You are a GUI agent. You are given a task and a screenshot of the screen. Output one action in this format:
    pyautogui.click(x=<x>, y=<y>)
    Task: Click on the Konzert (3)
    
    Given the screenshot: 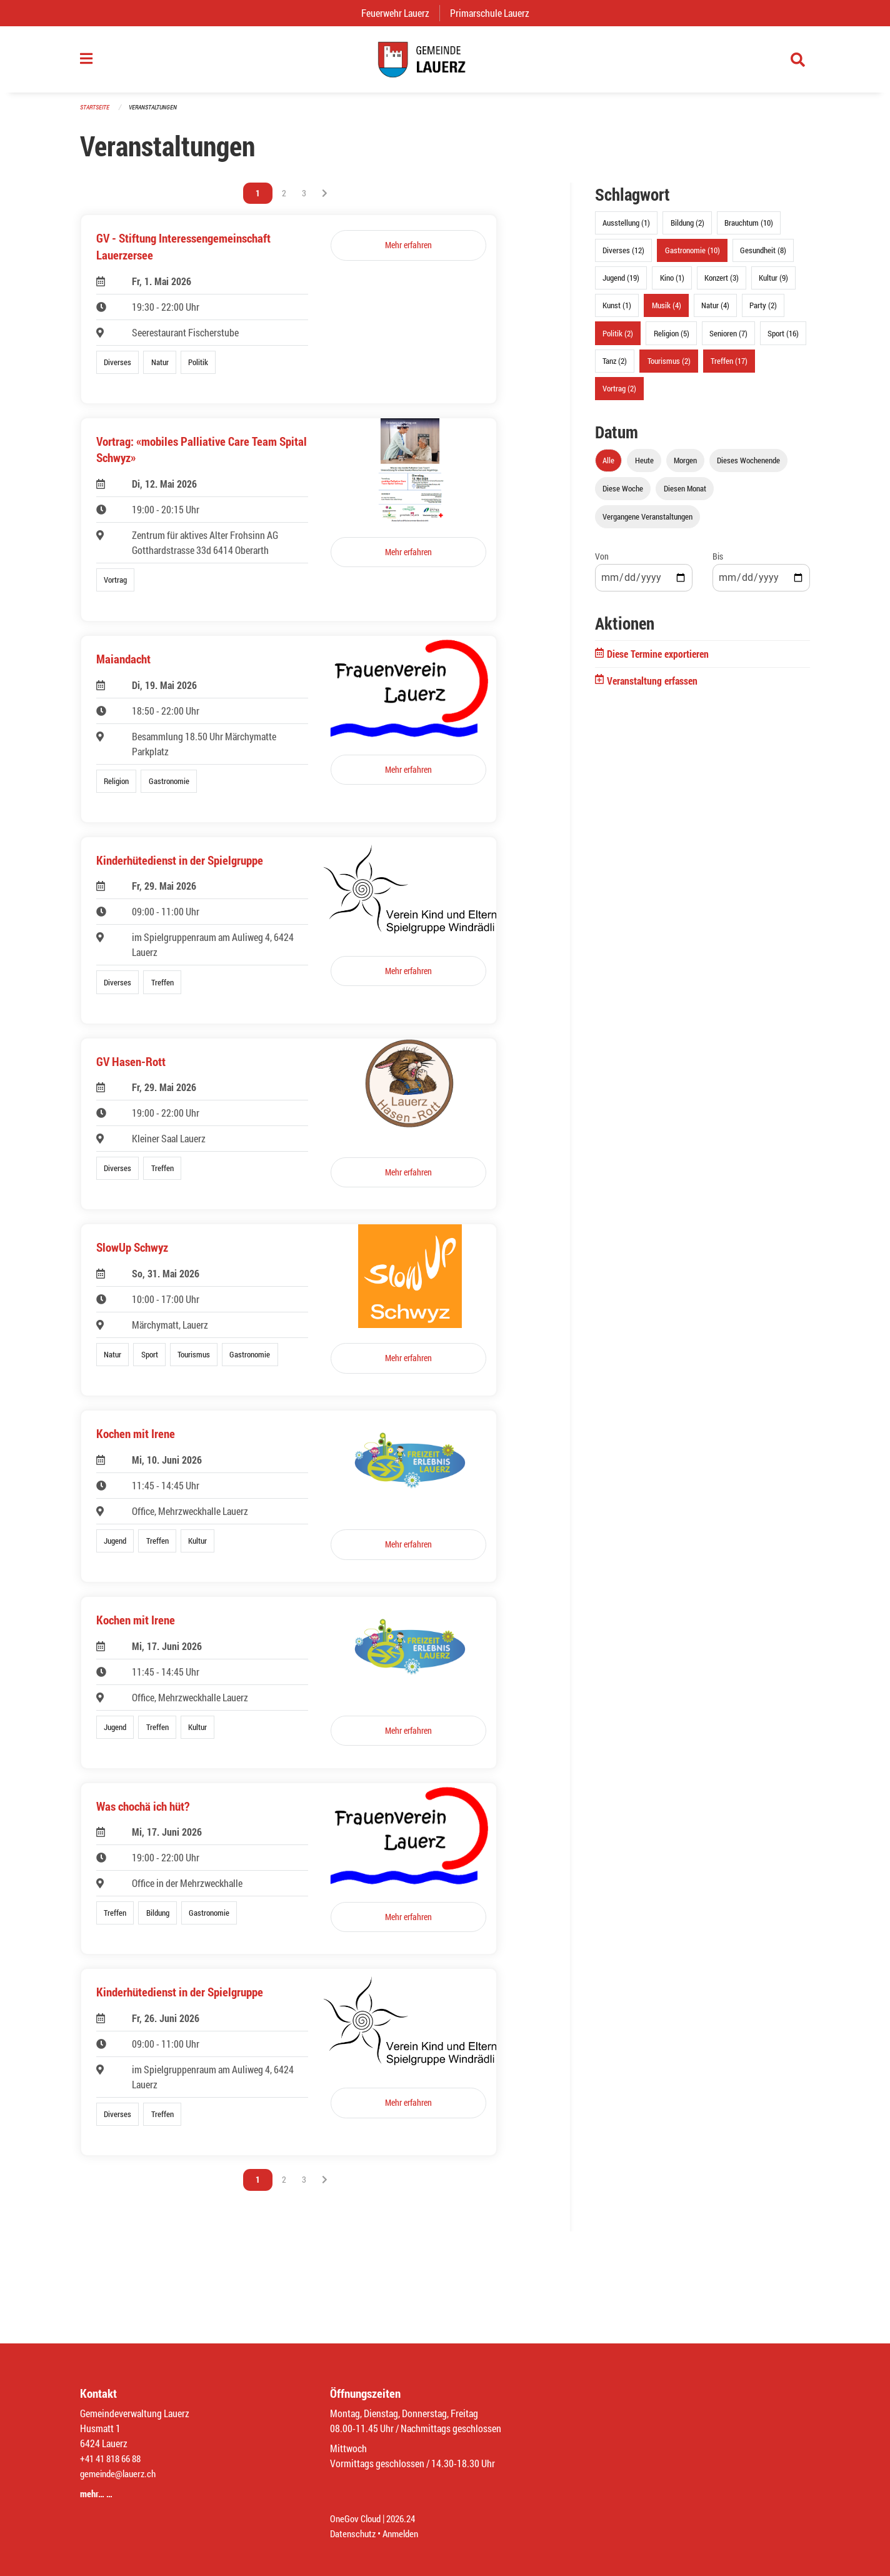 What is the action you would take?
    pyautogui.click(x=721, y=284)
    